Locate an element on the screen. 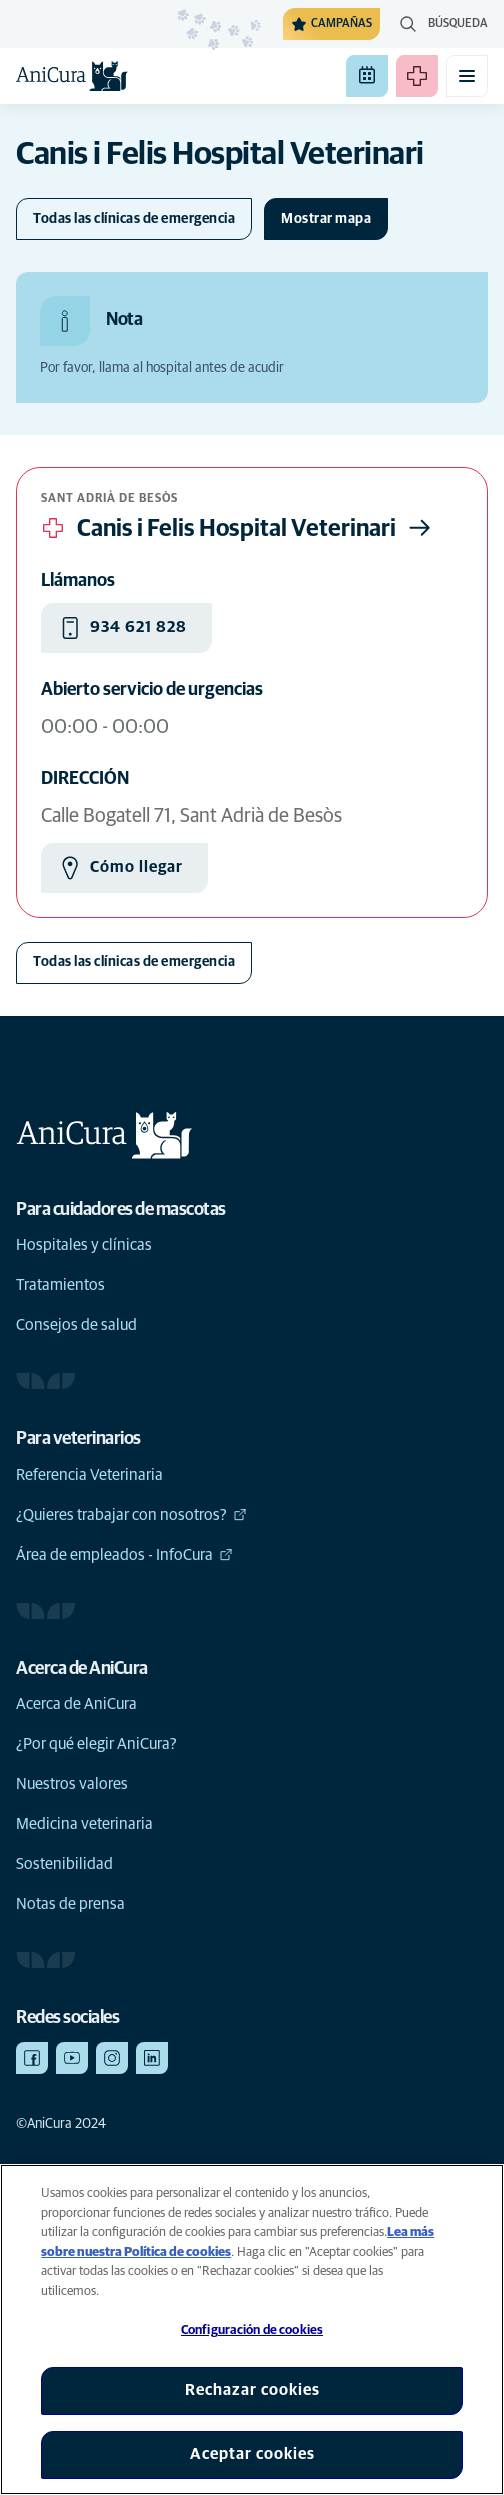 The width and height of the screenshot is (504, 2495). Consejos de salud is located at coordinates (76, 1325).